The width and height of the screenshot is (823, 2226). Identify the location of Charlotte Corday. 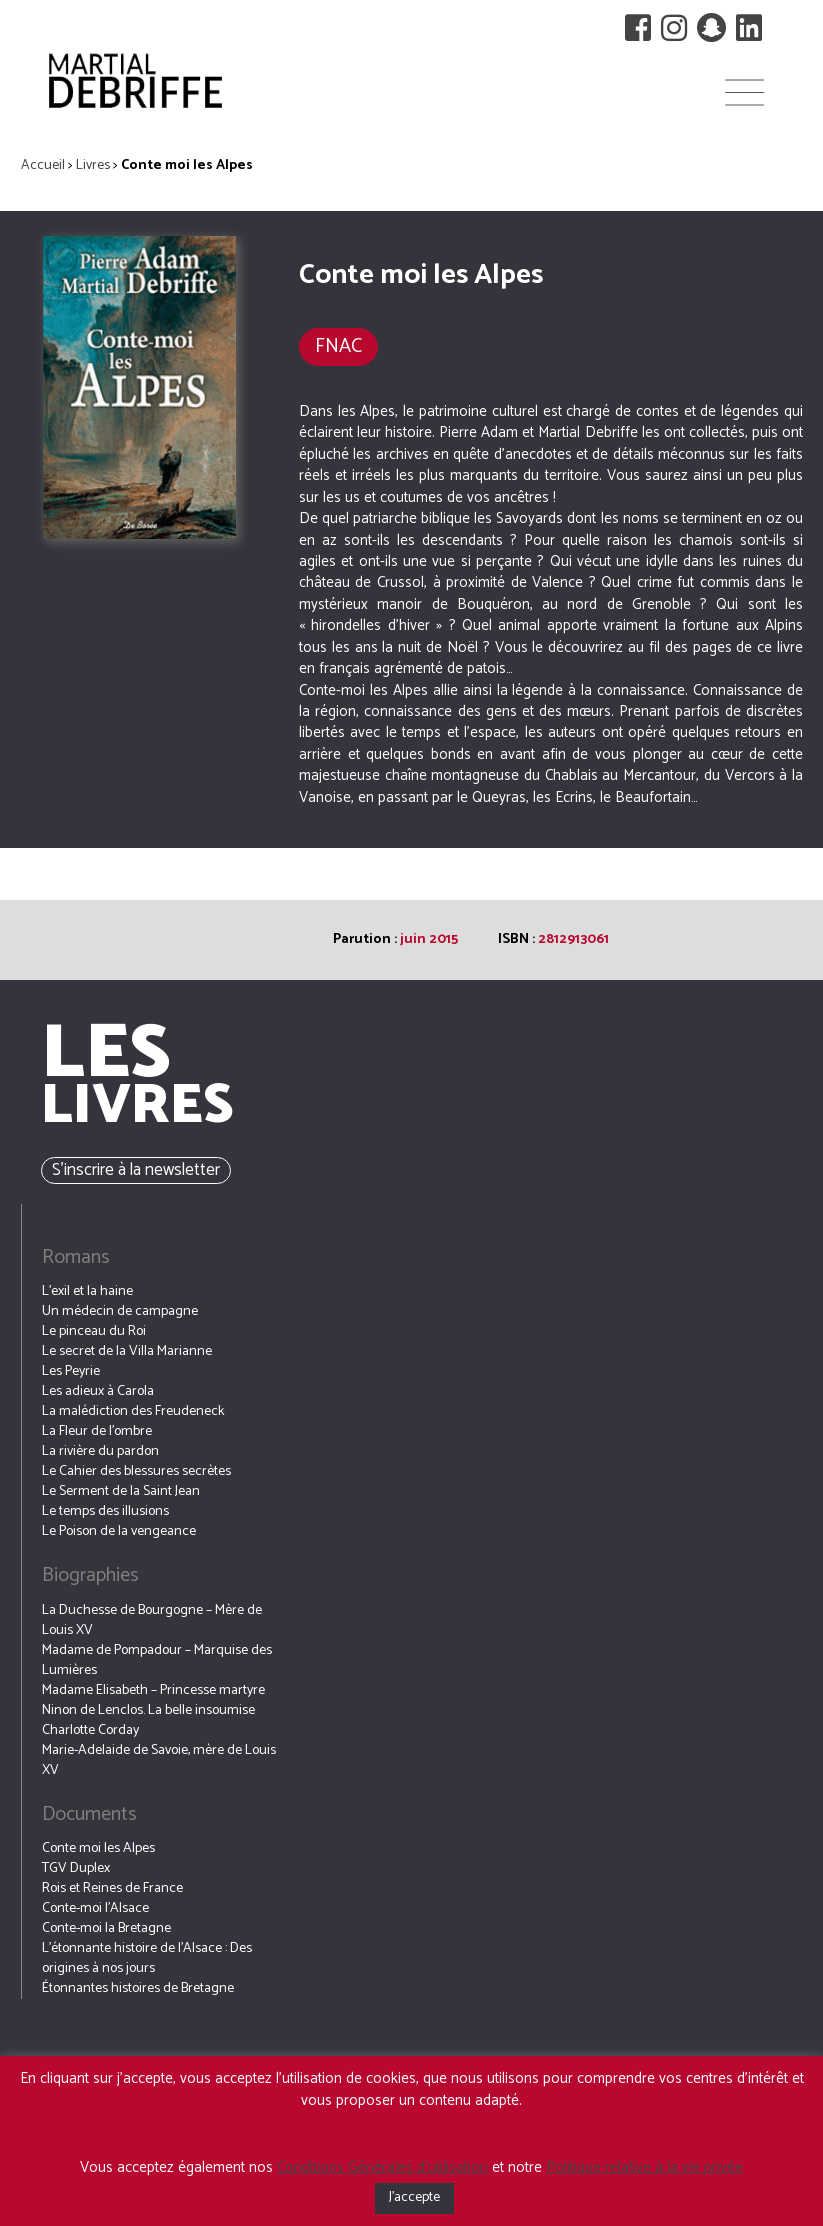
(90, 1730).